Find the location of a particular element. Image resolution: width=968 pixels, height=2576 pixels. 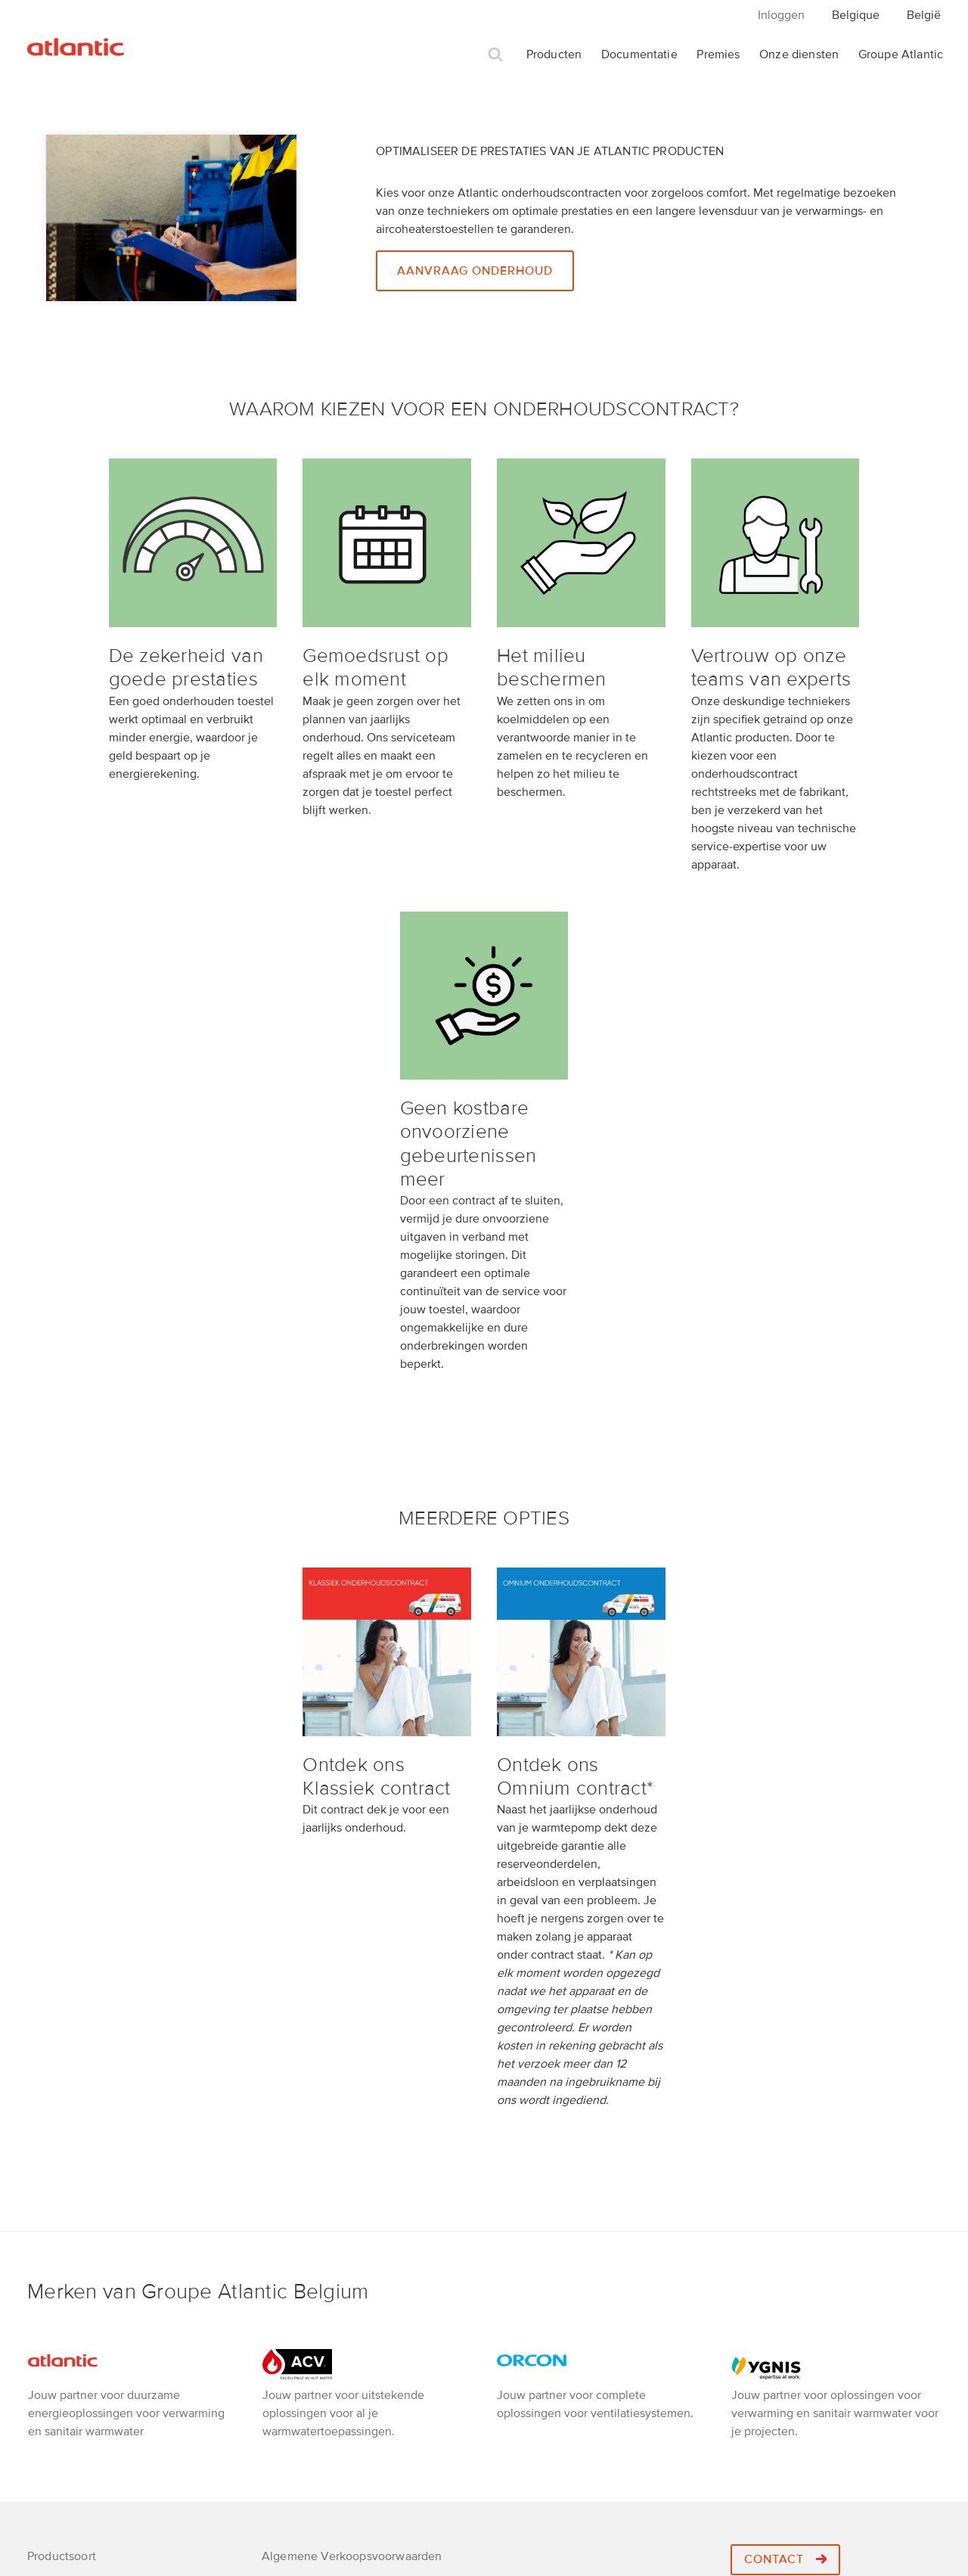

Privacy verklaring is located at coordinates (309, 2241).